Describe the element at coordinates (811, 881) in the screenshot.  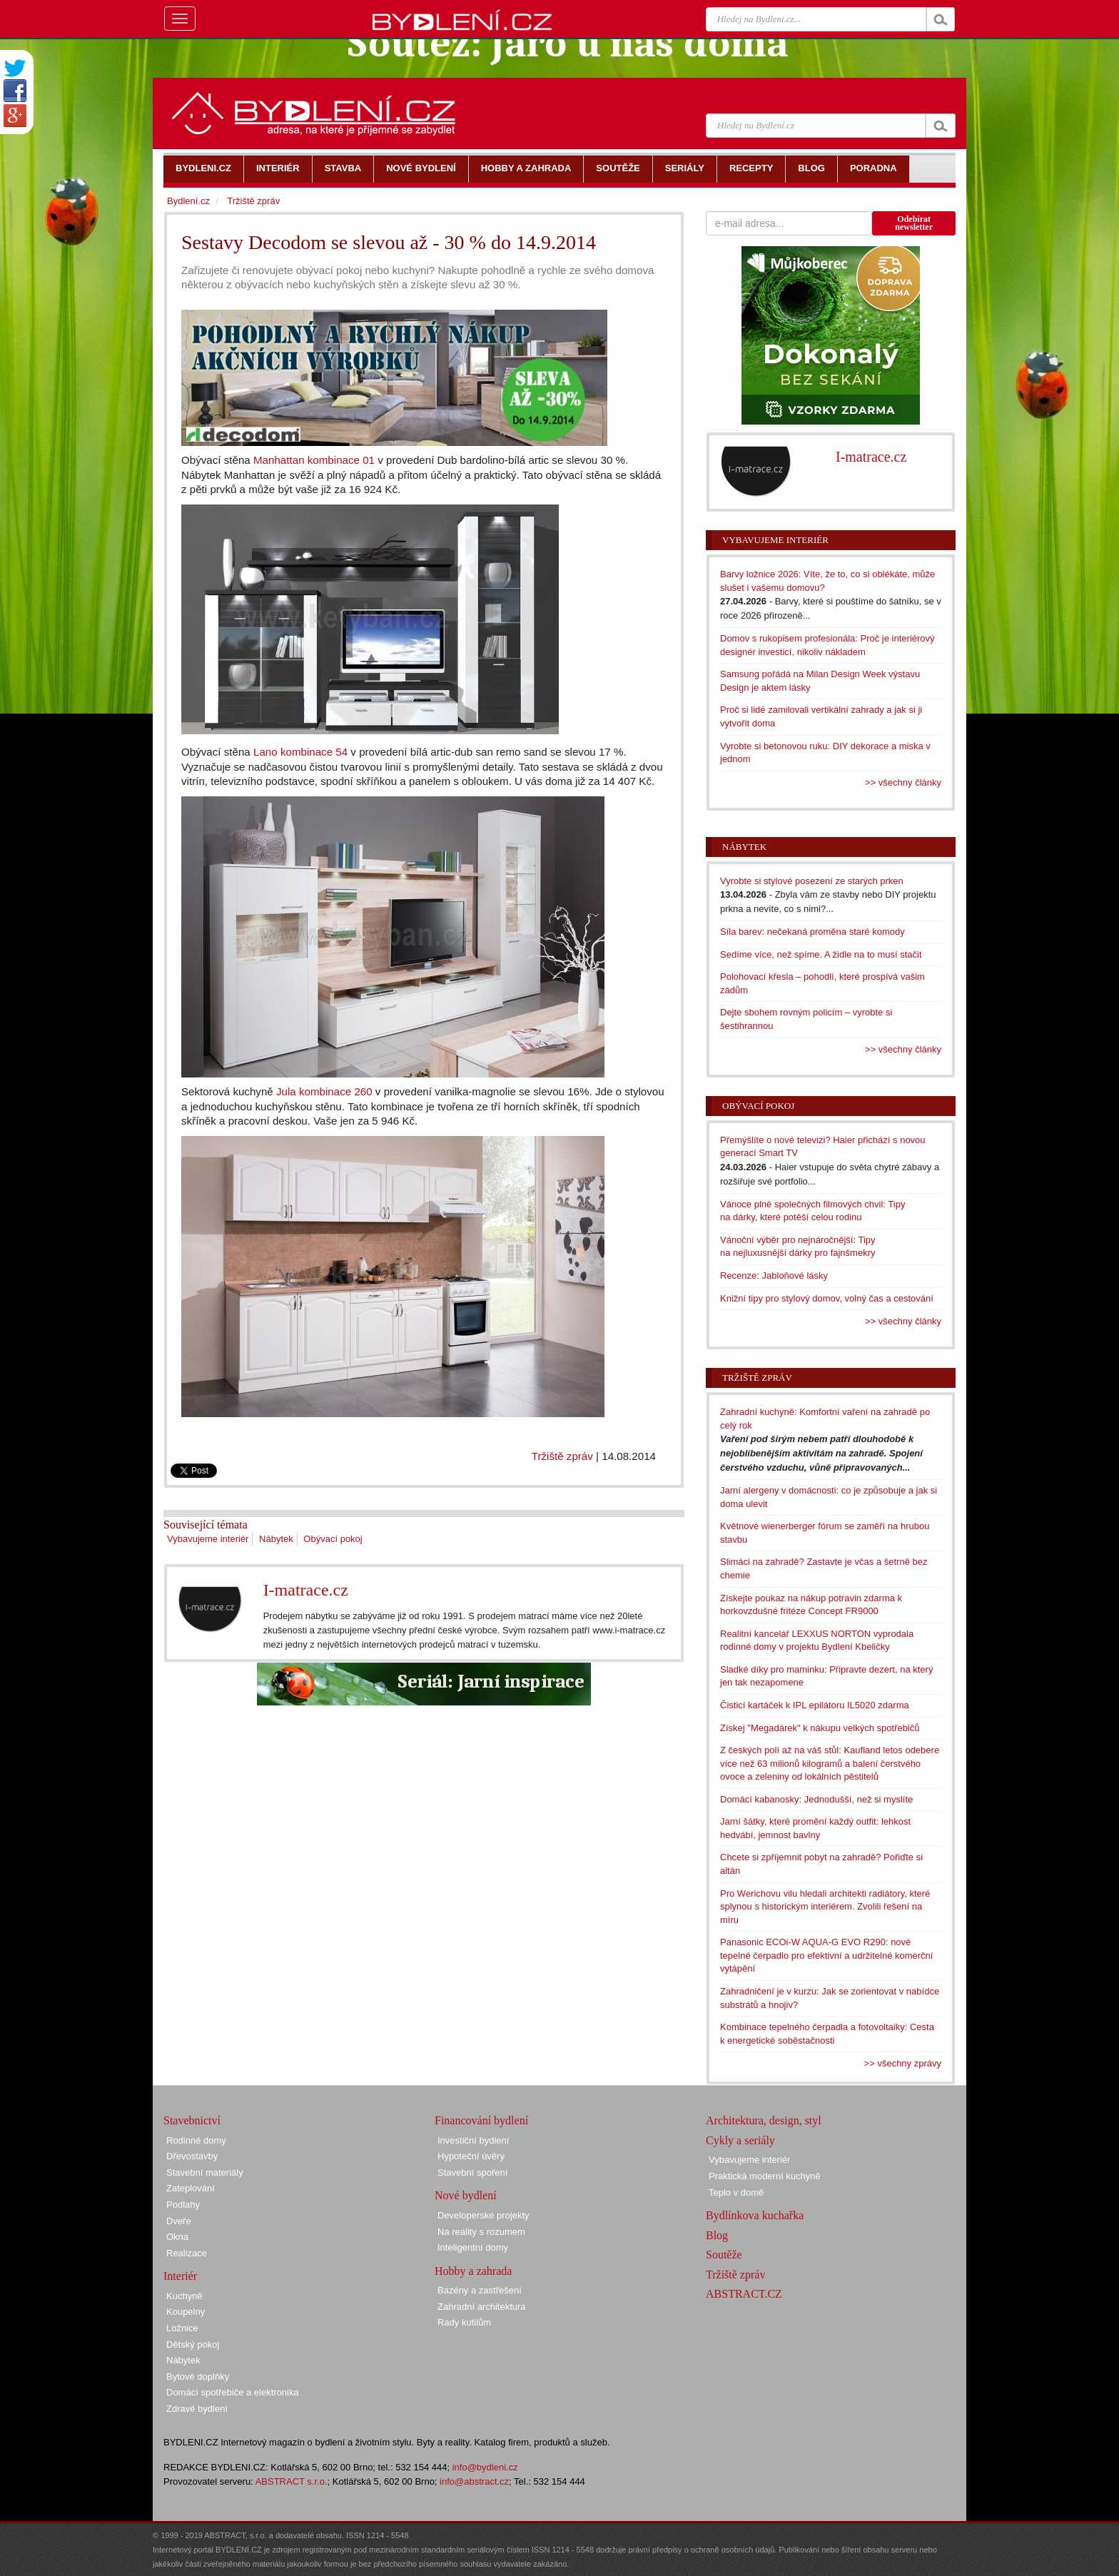
I see `Vyrobte si stylové posezení ze starých prken` at that location.